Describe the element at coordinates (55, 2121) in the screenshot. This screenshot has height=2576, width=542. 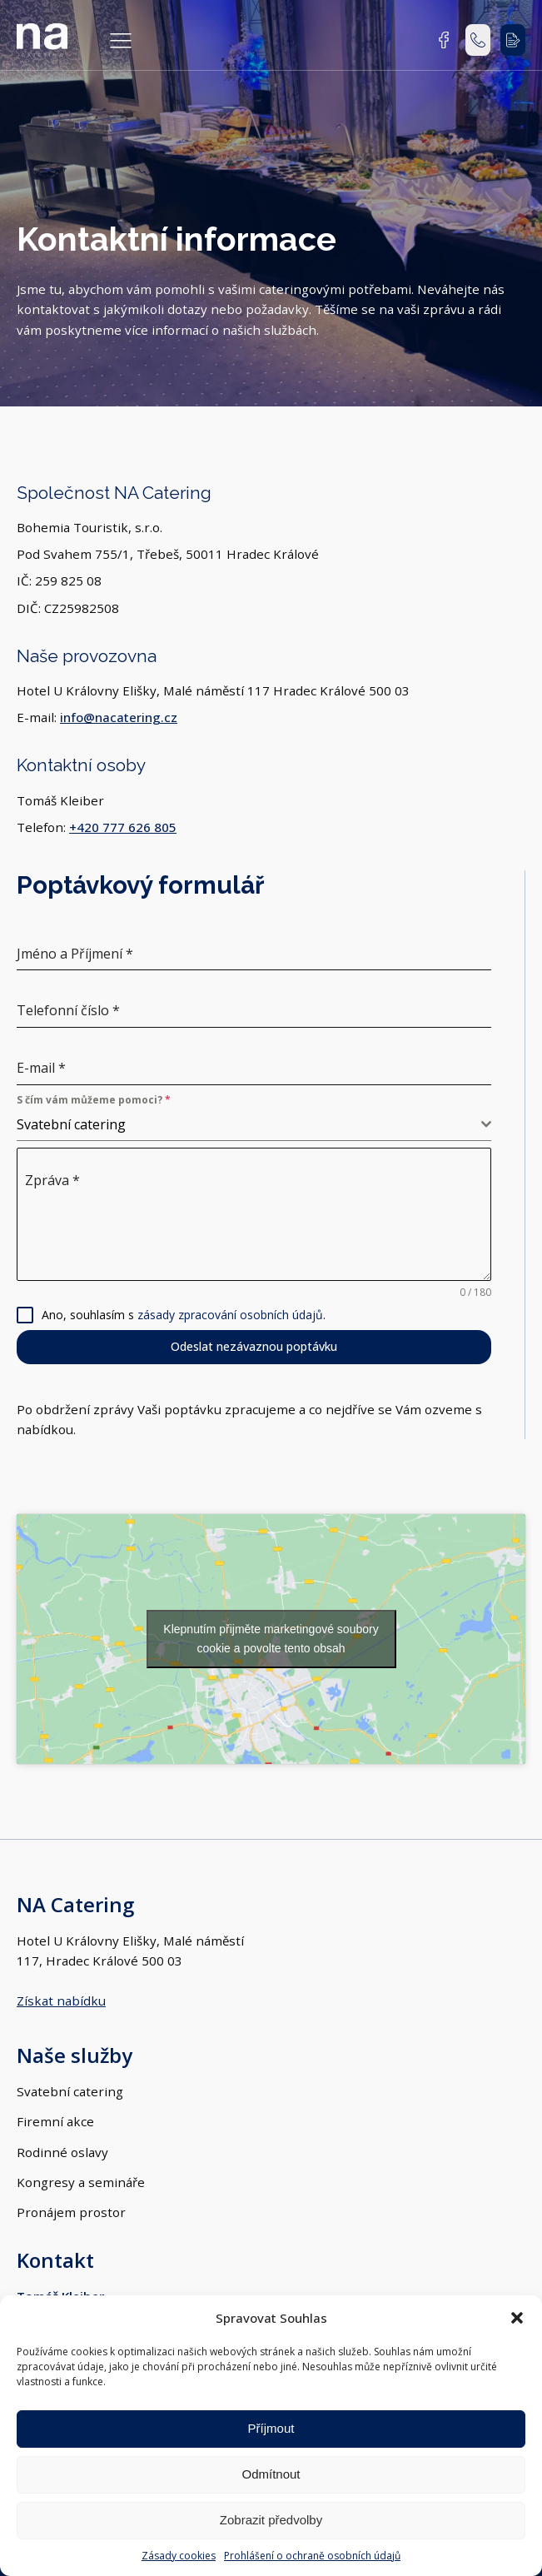
I see `Firemní akce` at that location.